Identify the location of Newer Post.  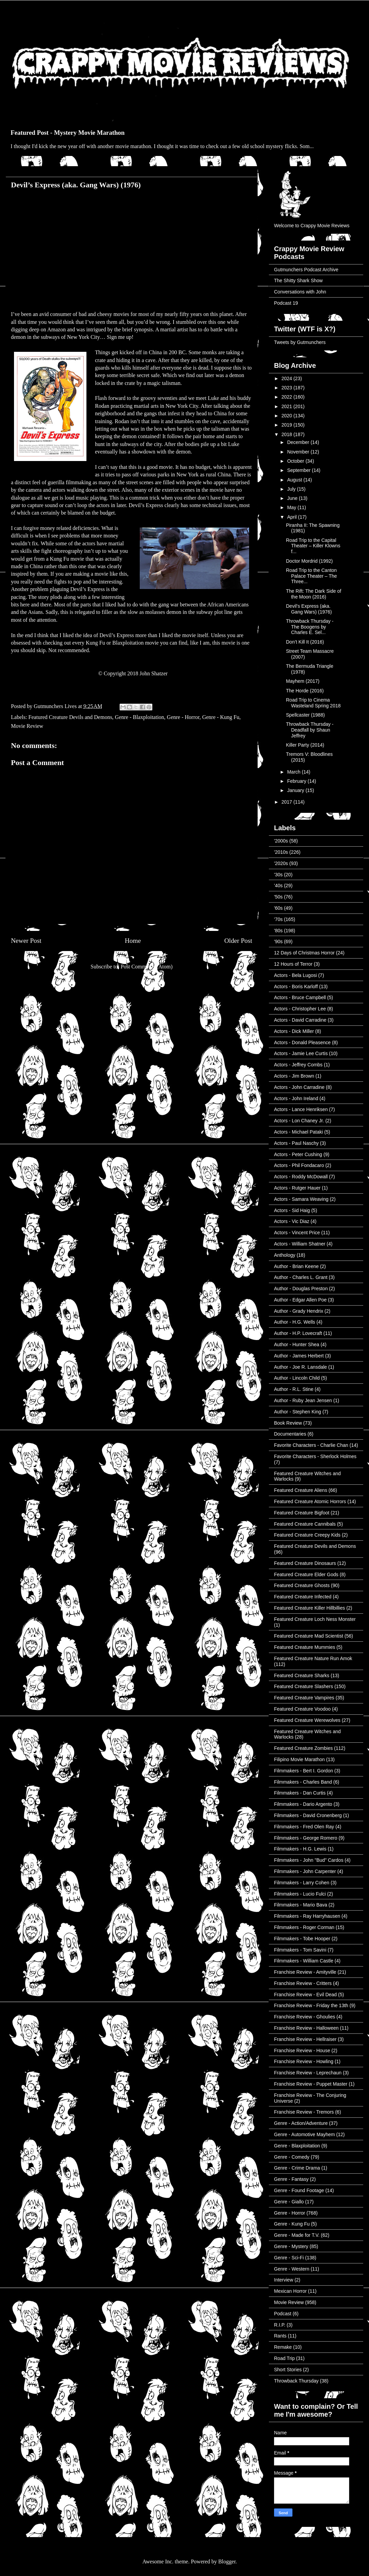
(26, 940).